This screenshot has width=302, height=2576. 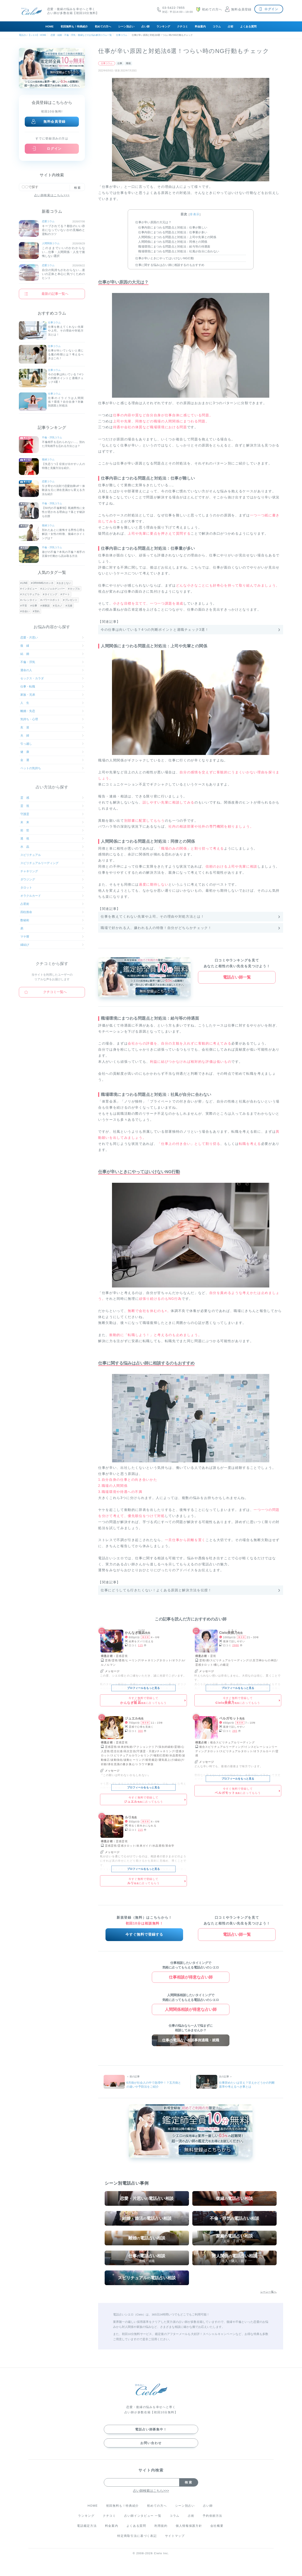 I want to click on 霊 視, so click(x=51, y=805).